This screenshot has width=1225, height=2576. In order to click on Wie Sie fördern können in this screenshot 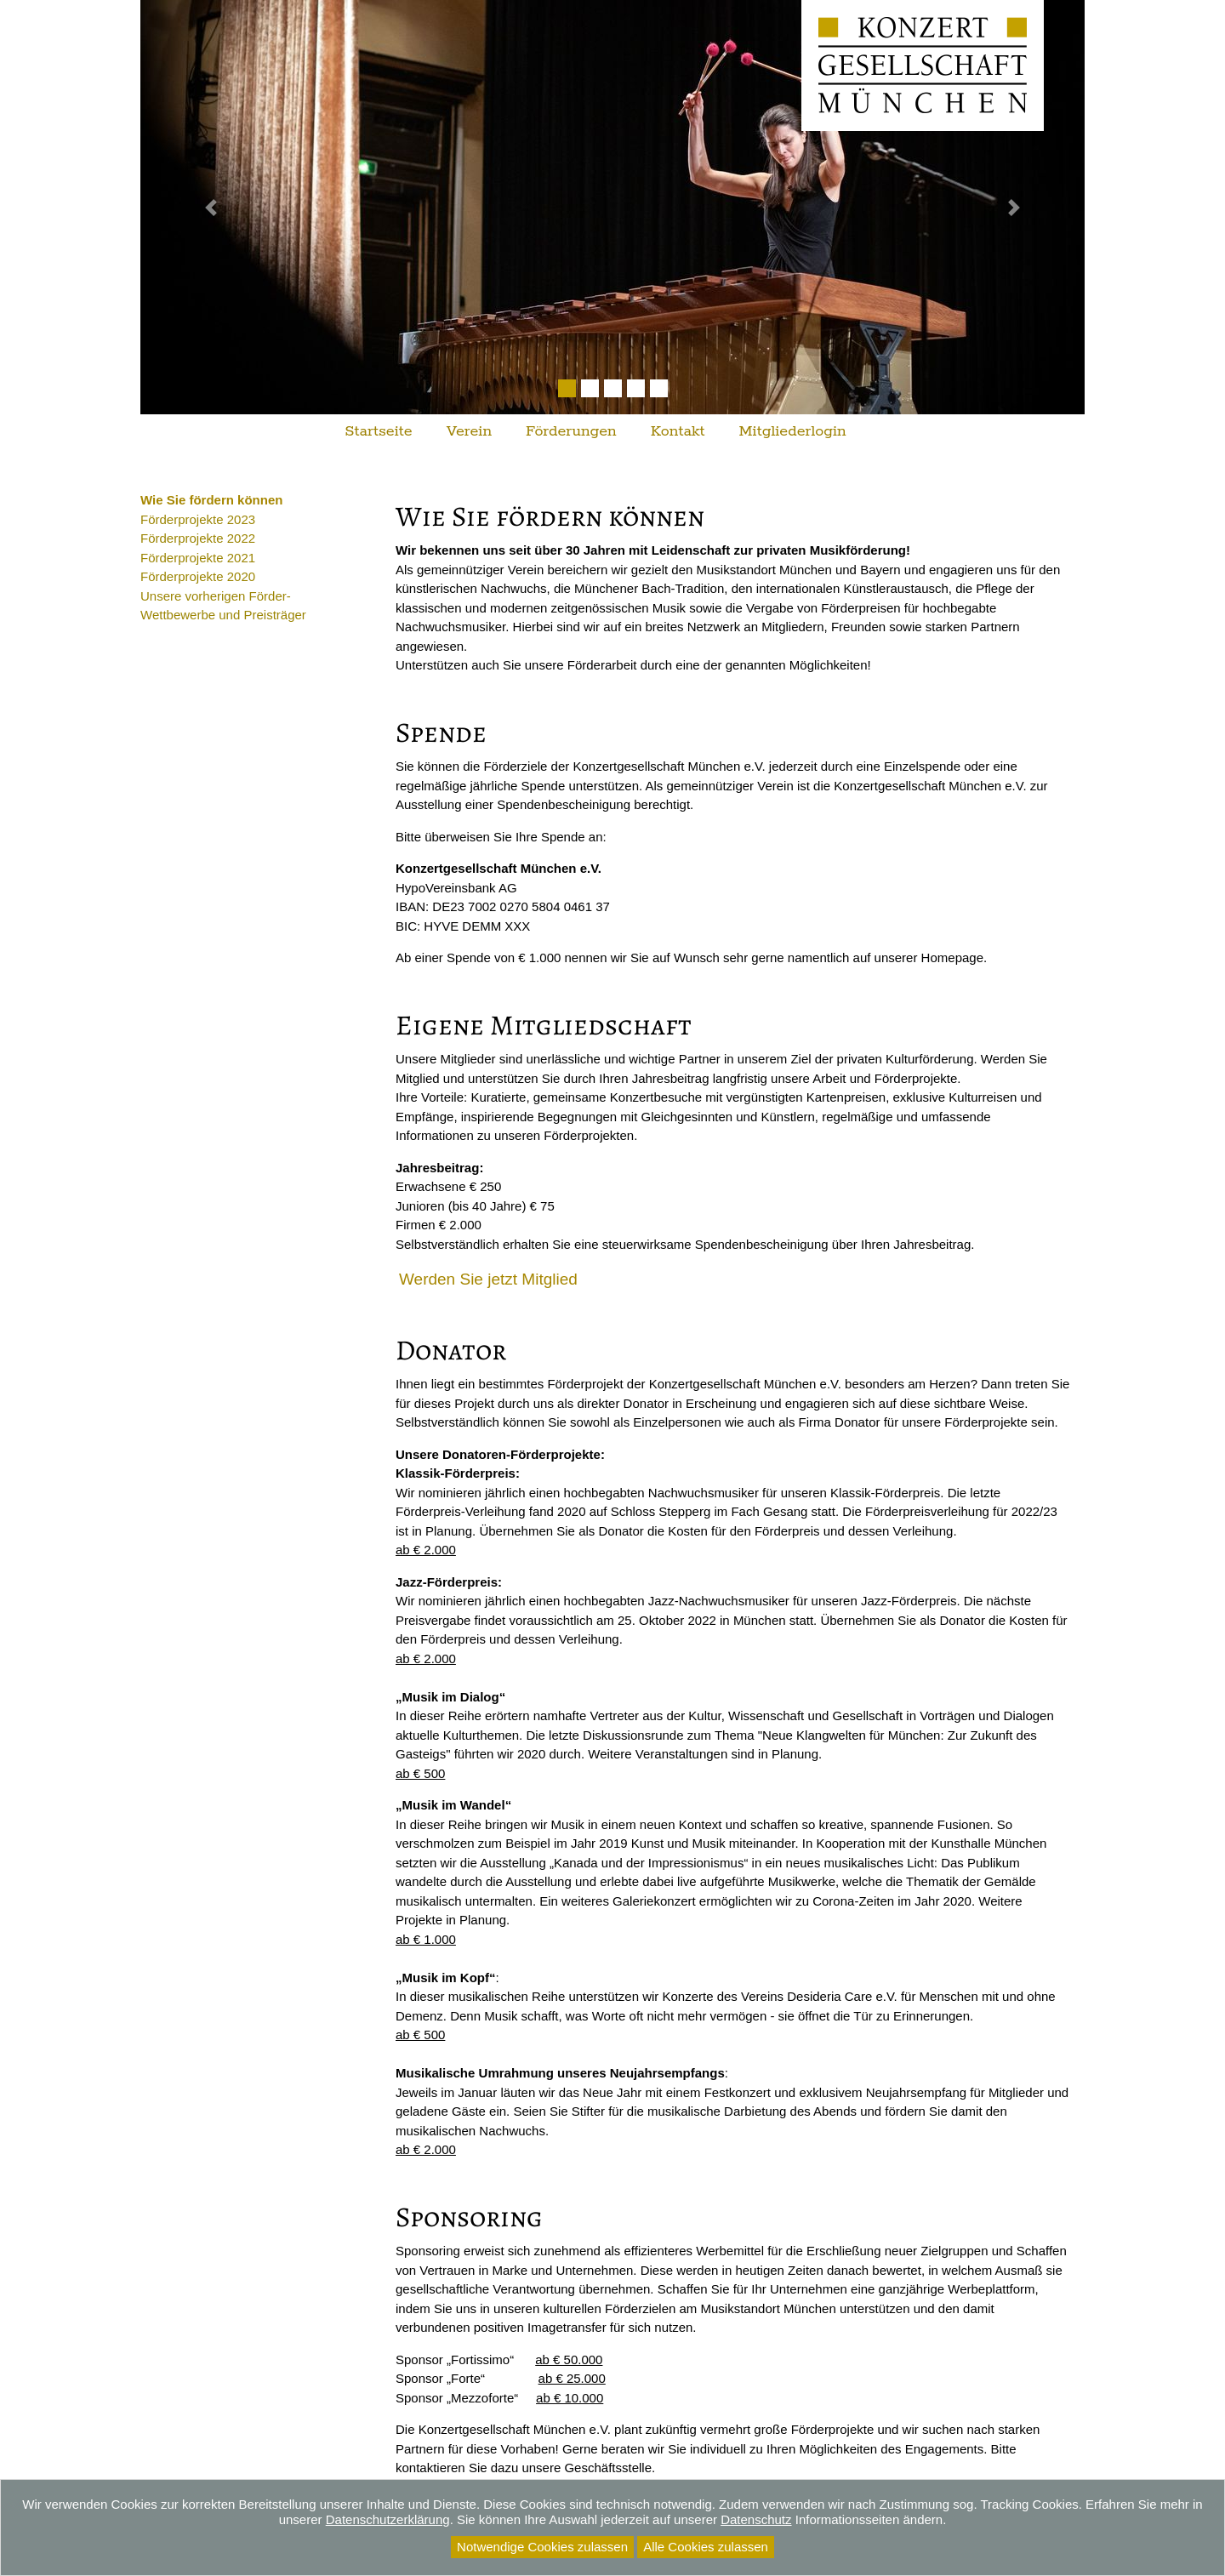, I will do `click(211, 500)`.